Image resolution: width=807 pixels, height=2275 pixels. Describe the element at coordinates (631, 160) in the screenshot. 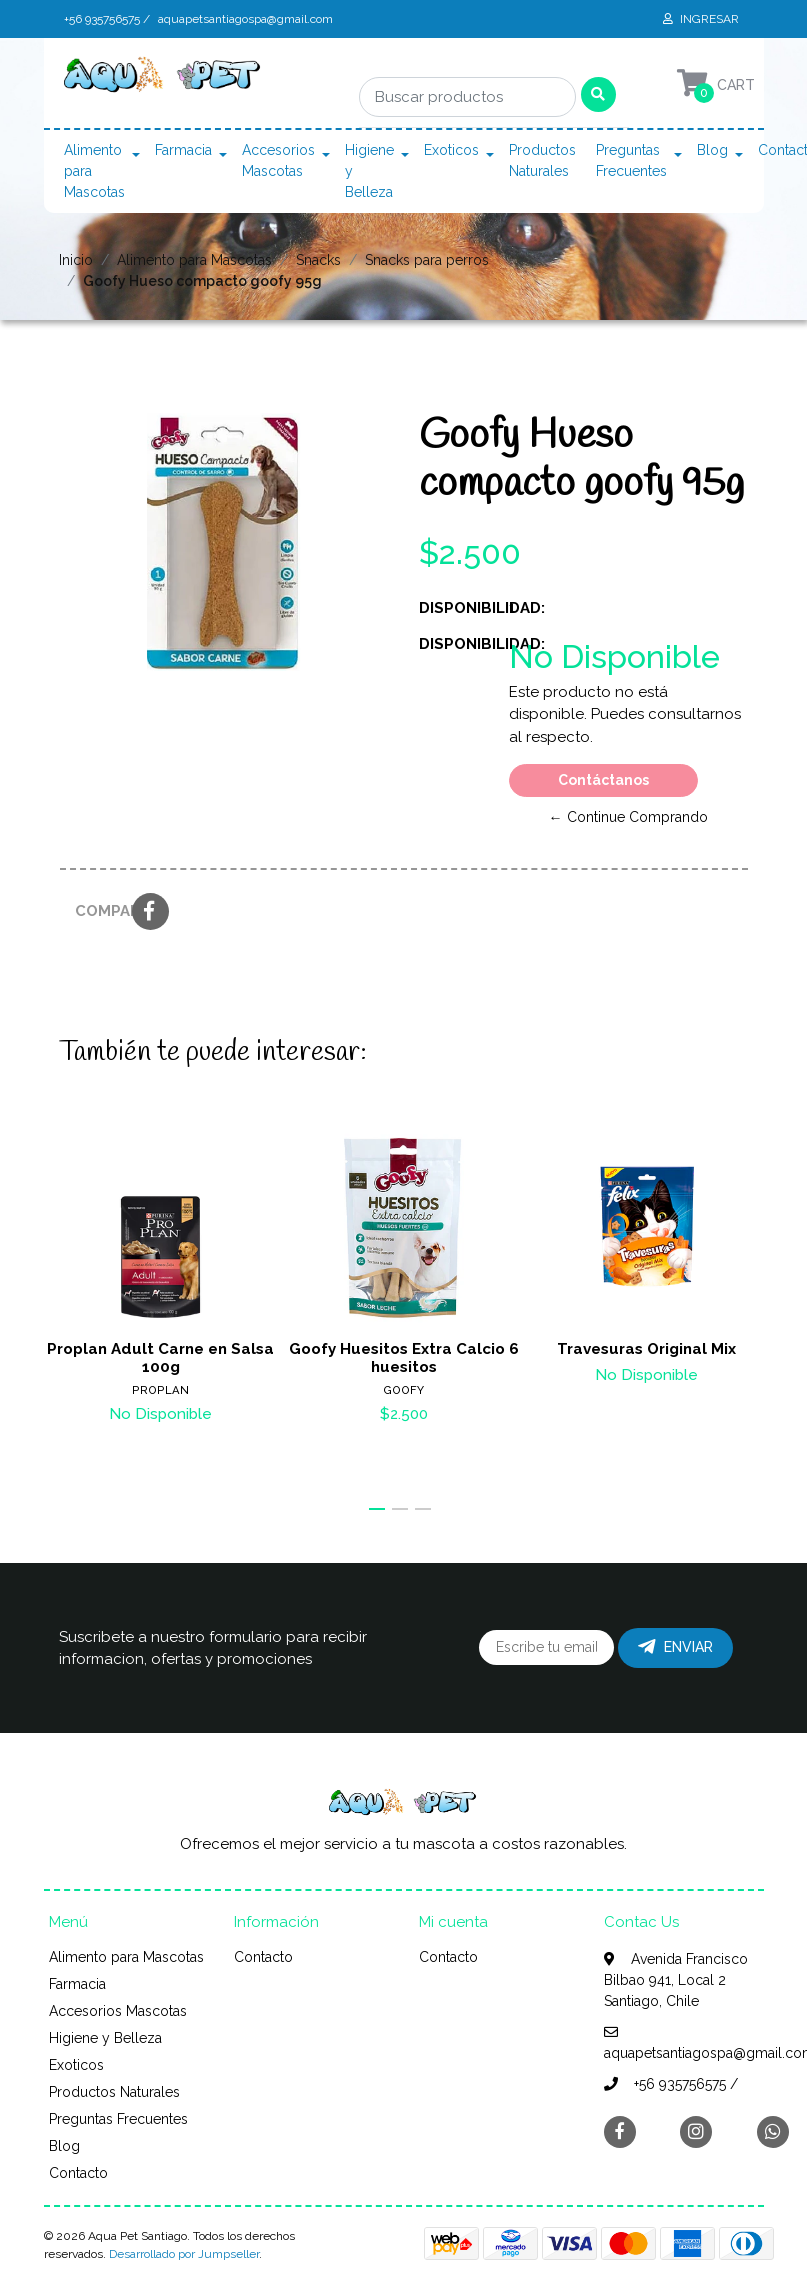

I see `Preguntas Frecuentes` at that location.